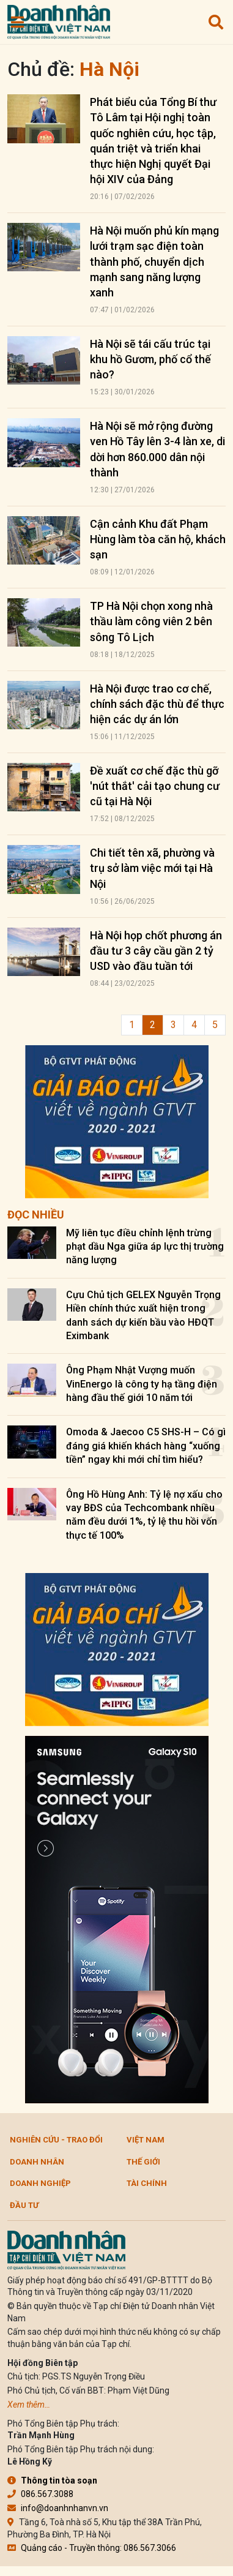 This screenshot has height=2576, width=233. What do you see at coordinates (141, 1383) in the screenshot?
I see `Ông Phạm Nhật Vượng muốn VinEnergo là công ty hạ tầng điện hàng đầu thế giới 10 năm tới` at bounding box center [141, 1383].